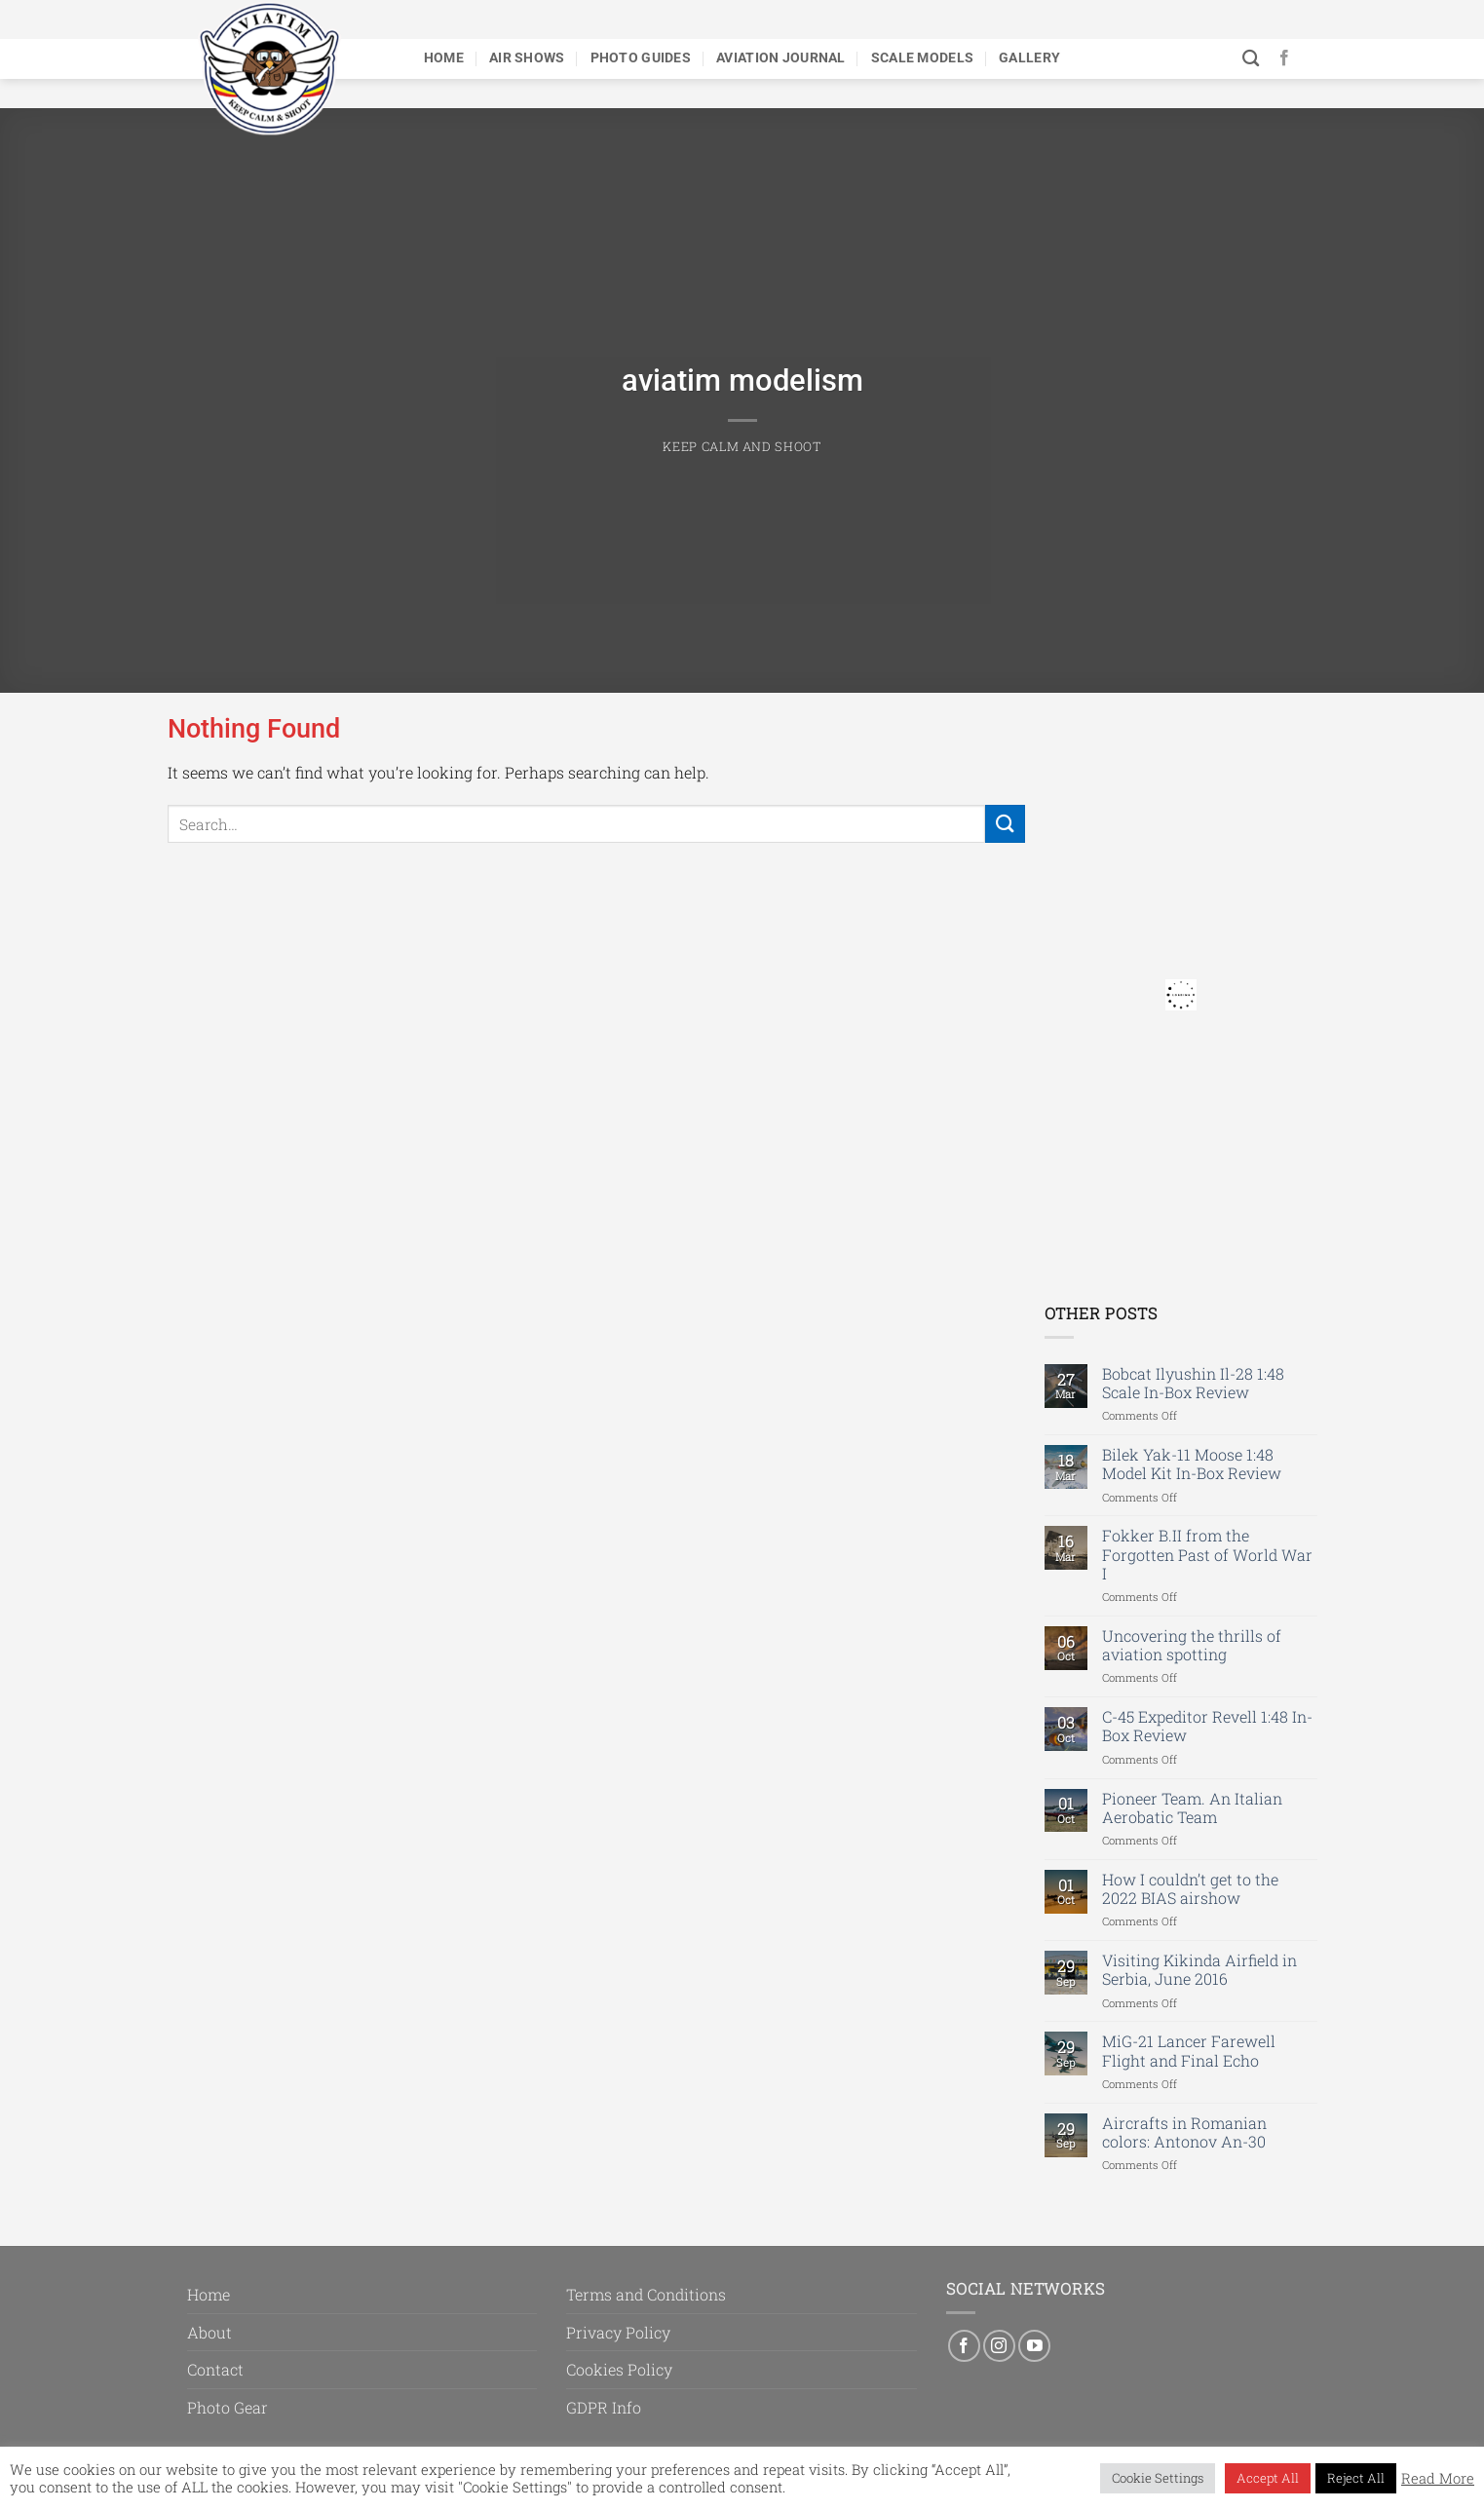  Describe the element at coordinates (527, 58) in the screenshot. I see `Air Shows` at that location.